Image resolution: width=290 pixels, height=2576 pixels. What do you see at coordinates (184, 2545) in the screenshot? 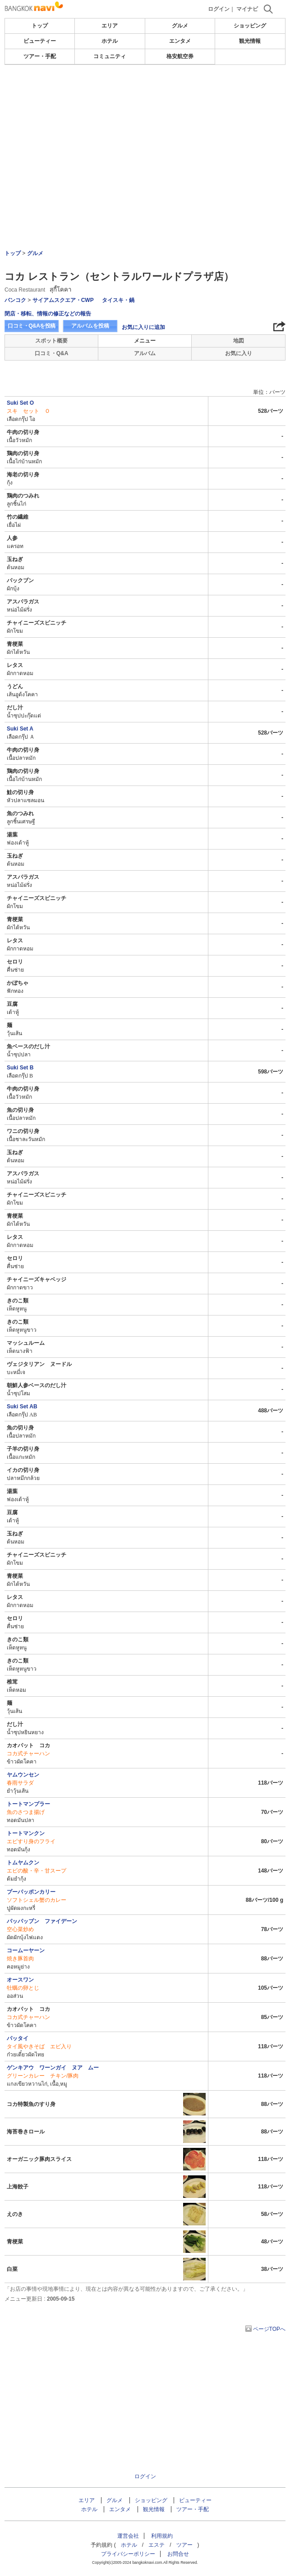
I see `ツアー` at bounding box center [184, 2545].